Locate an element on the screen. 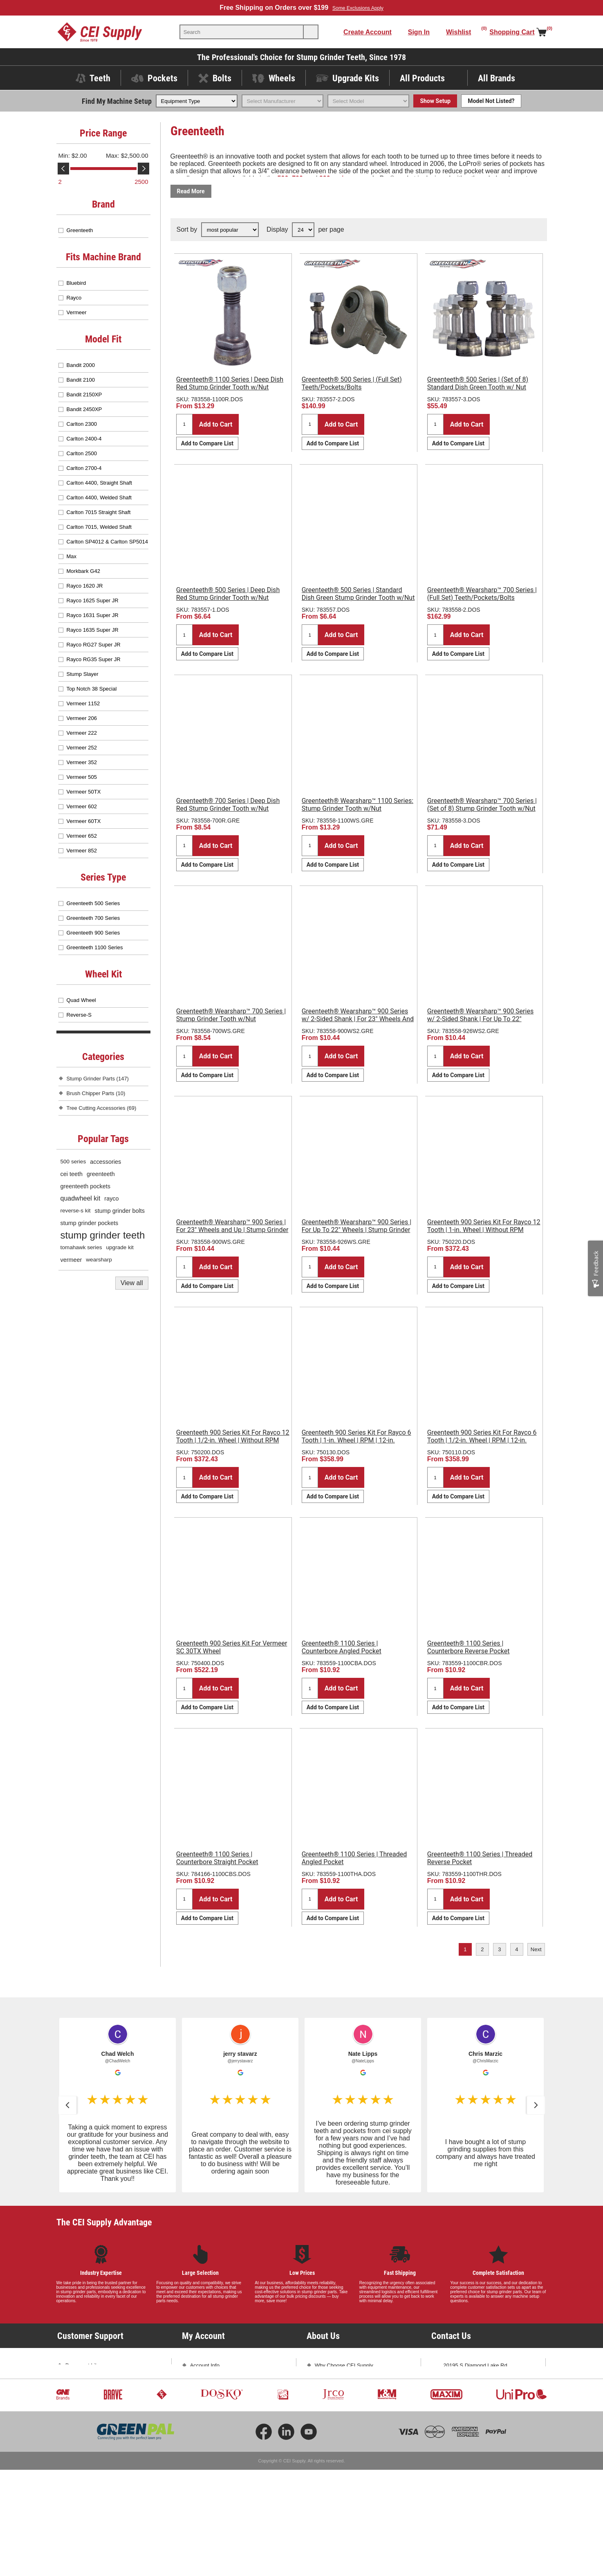  [Select product sort order] is located at coordinates (230, 229).